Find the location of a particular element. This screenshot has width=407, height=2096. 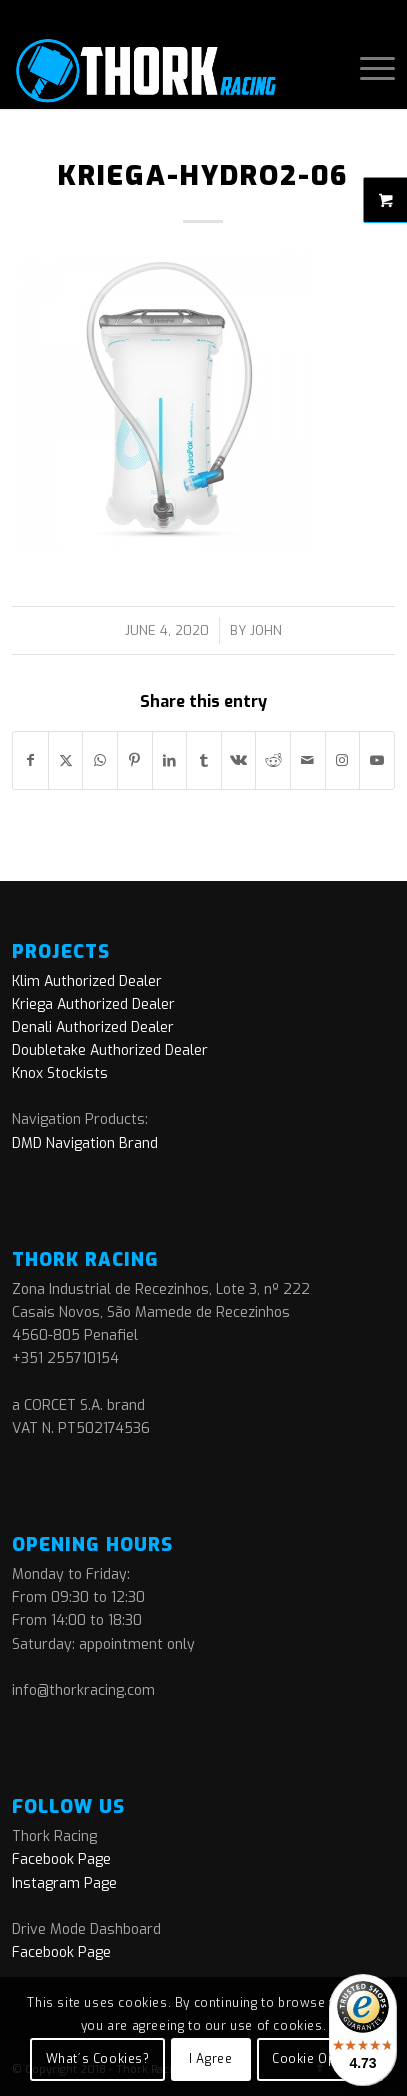

John is located at coordinates (266, 630).